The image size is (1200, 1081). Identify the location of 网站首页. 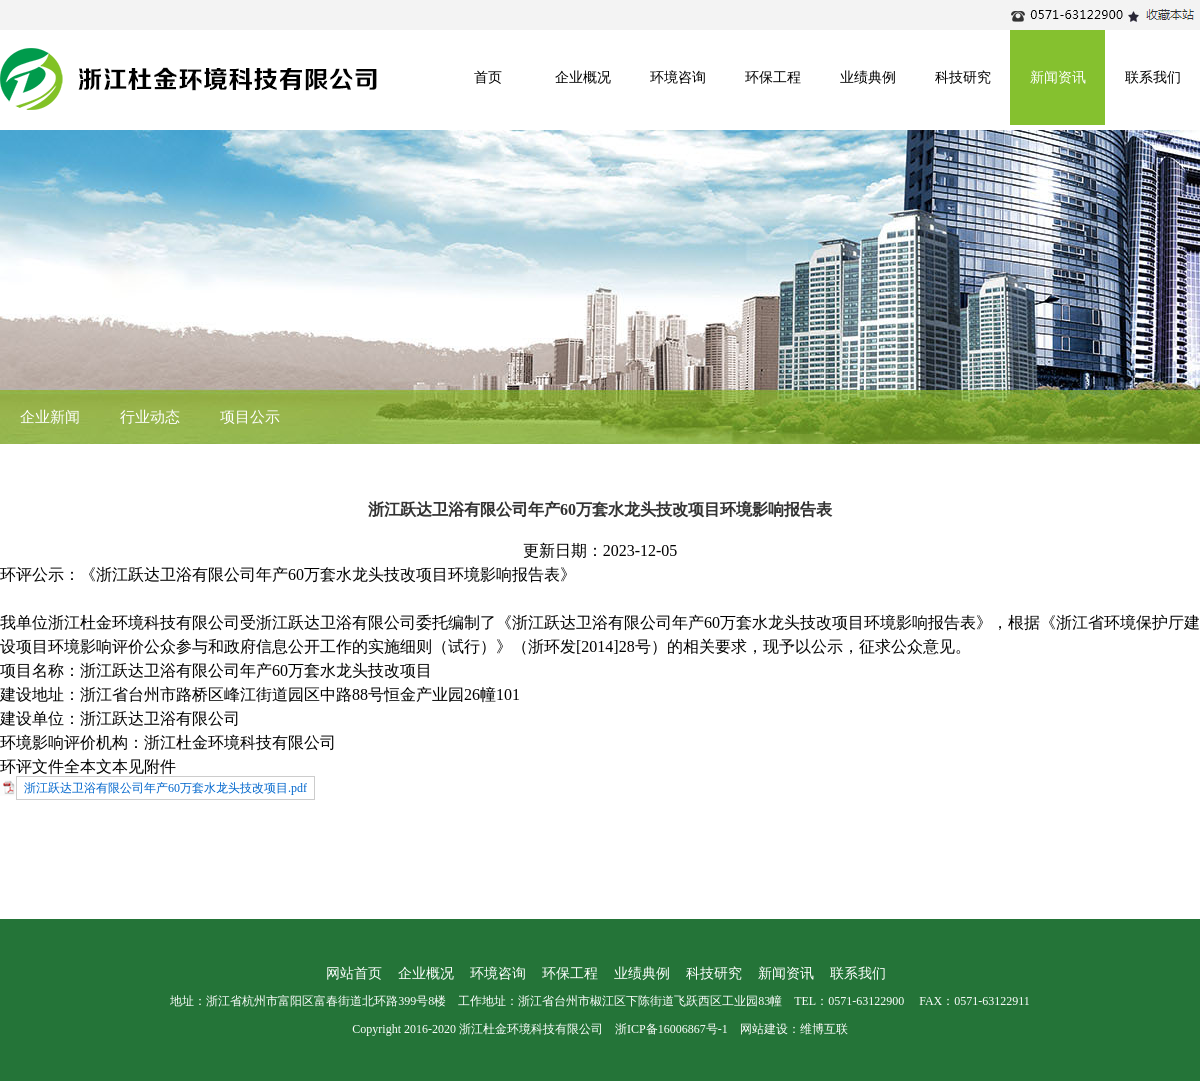
(354, 973).